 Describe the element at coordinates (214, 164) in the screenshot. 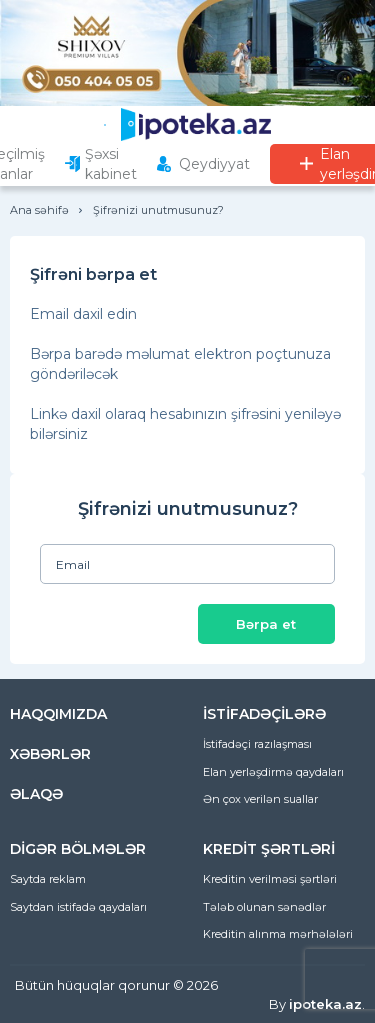

I see `Qeydiyyat` at that location.